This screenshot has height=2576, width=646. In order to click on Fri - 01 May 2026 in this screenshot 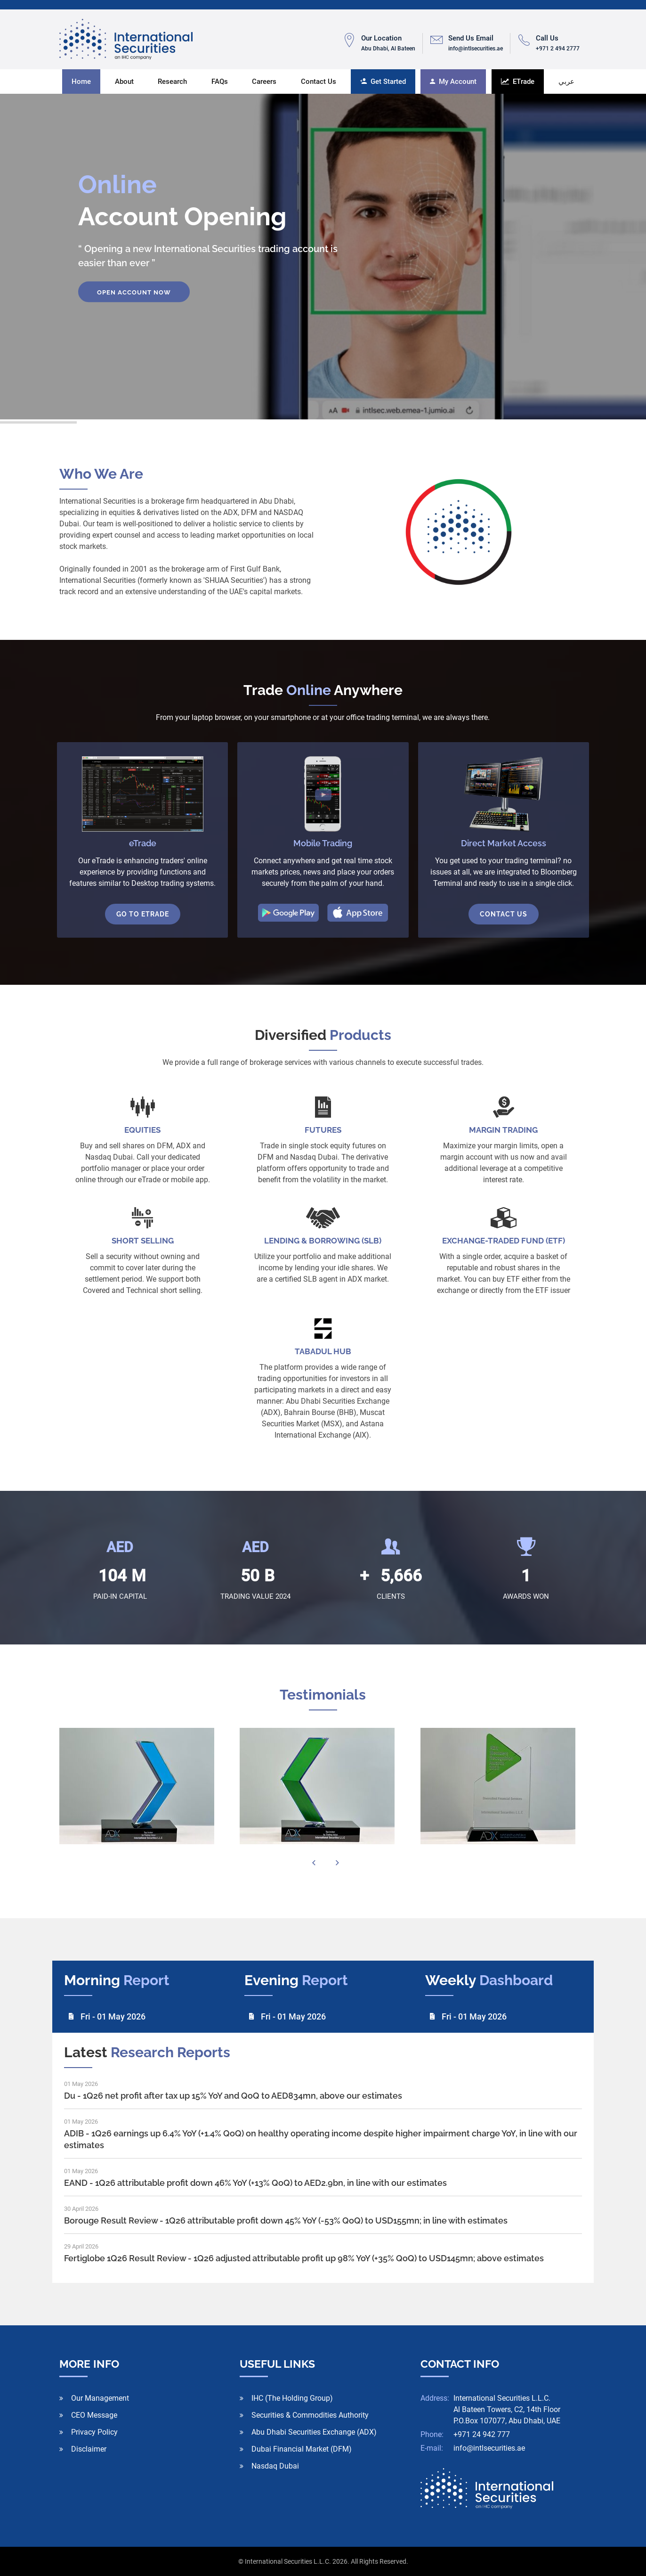, I will do `click(113, 2016)`.